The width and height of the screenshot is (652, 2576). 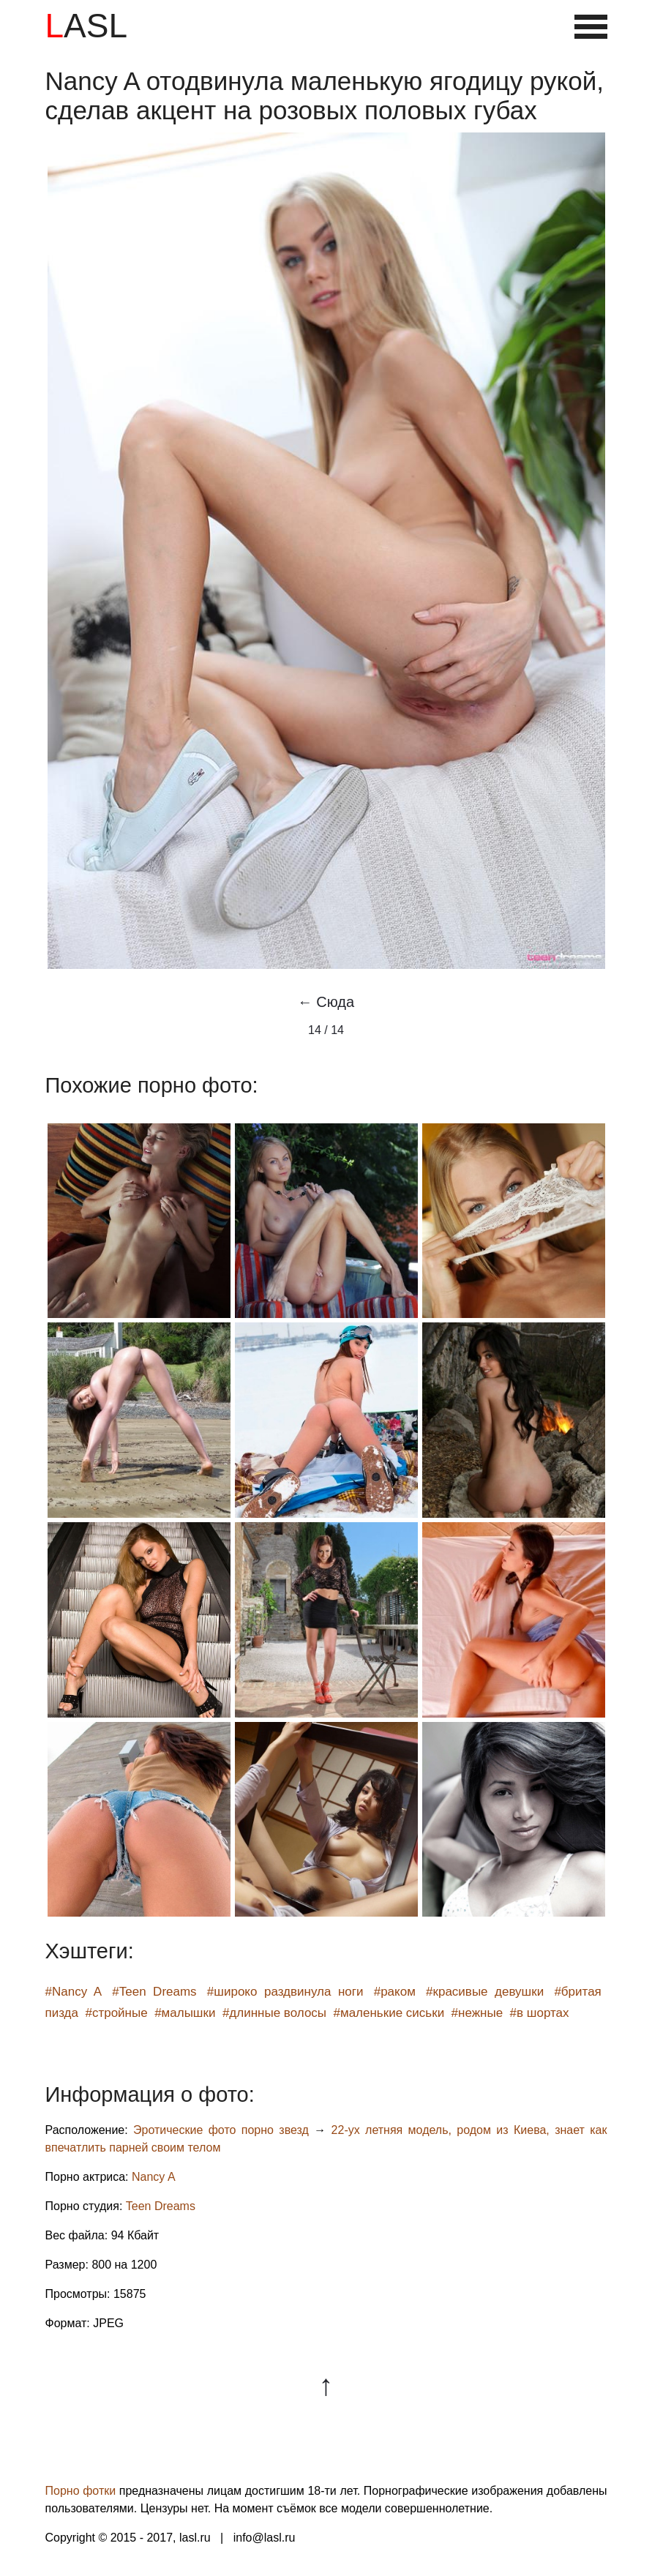 What do you see at coordinates (485, 1992) in the screenshot?
I see `#красивые девушки` at bounding box center [485, 1992].